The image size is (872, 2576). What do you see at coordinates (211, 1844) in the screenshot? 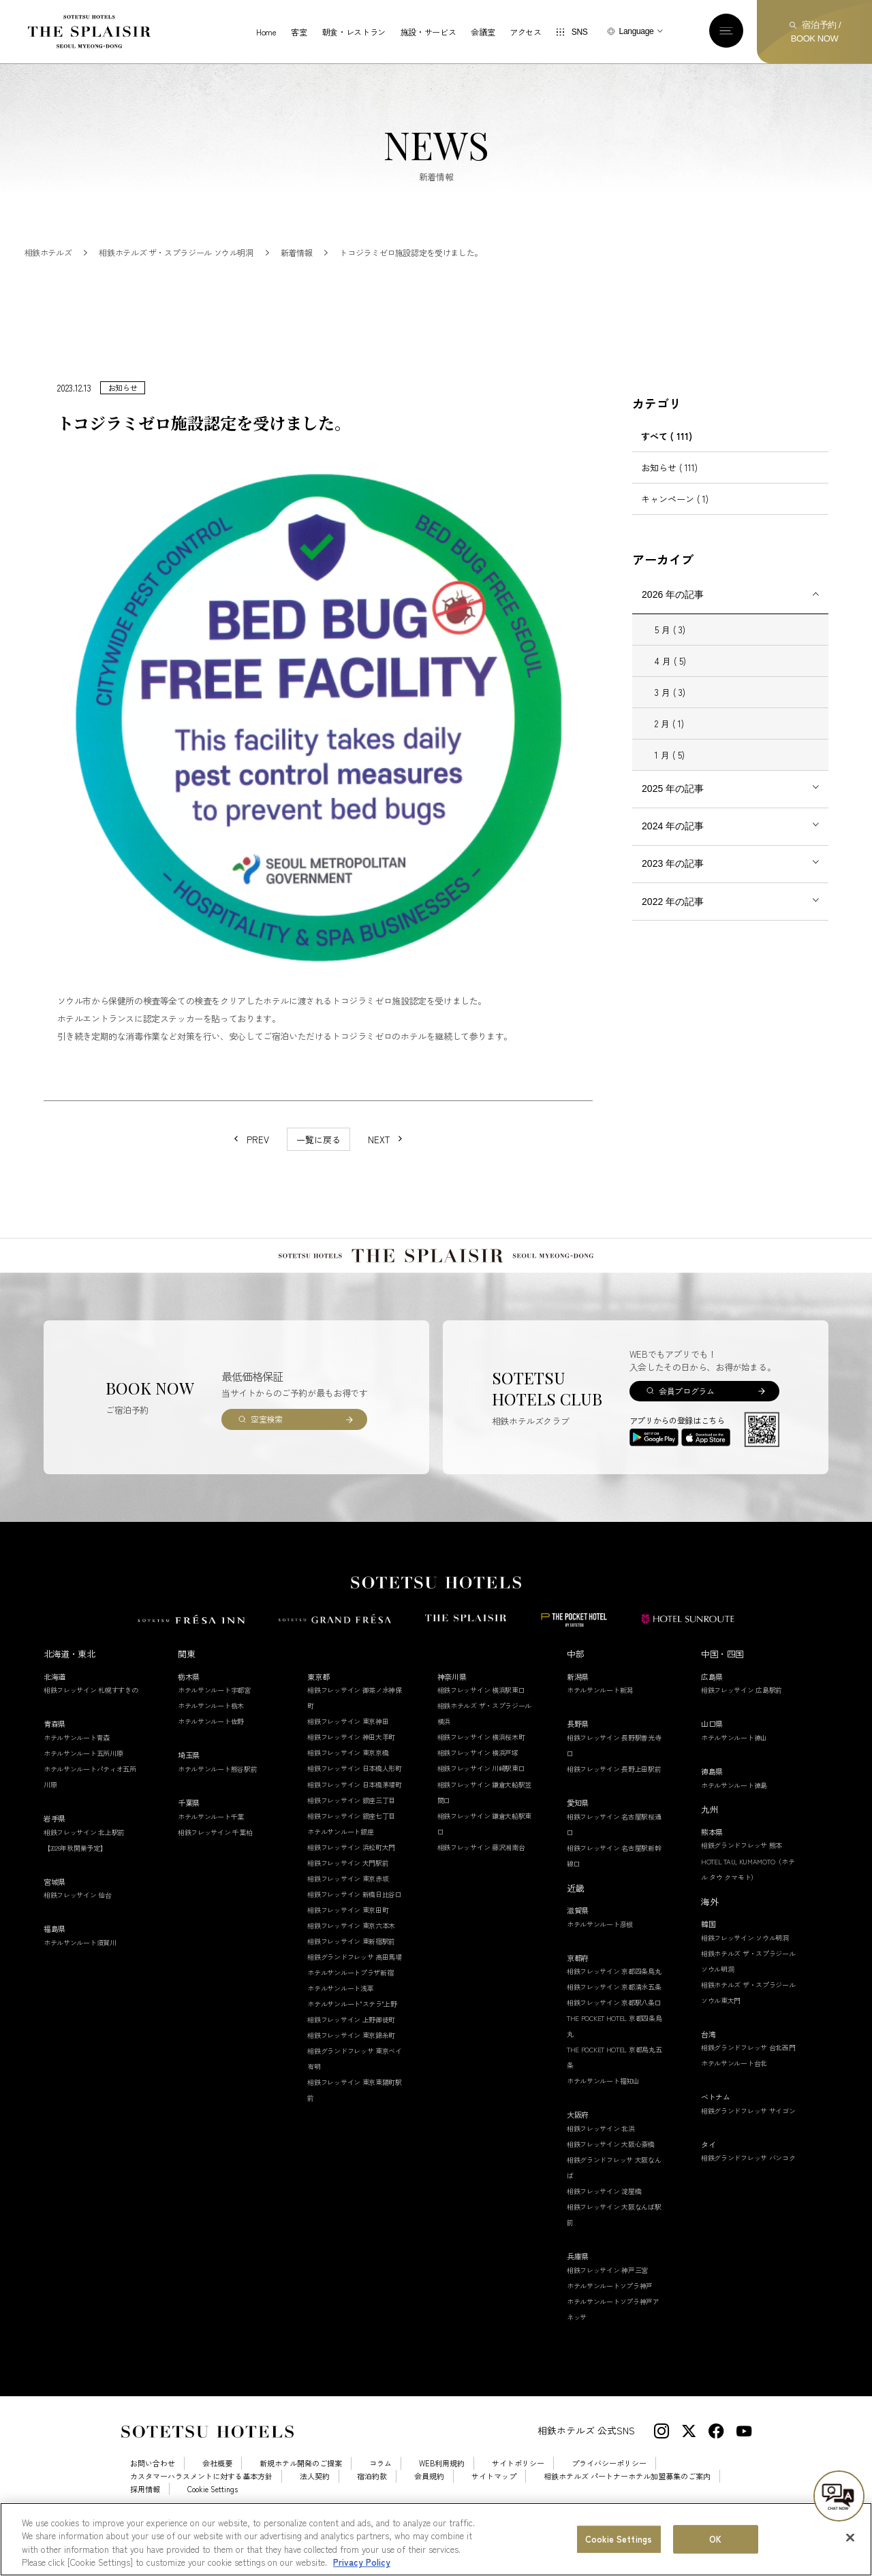
I see `ホテルサンルート千葉` at bounding box center [211, 1844].